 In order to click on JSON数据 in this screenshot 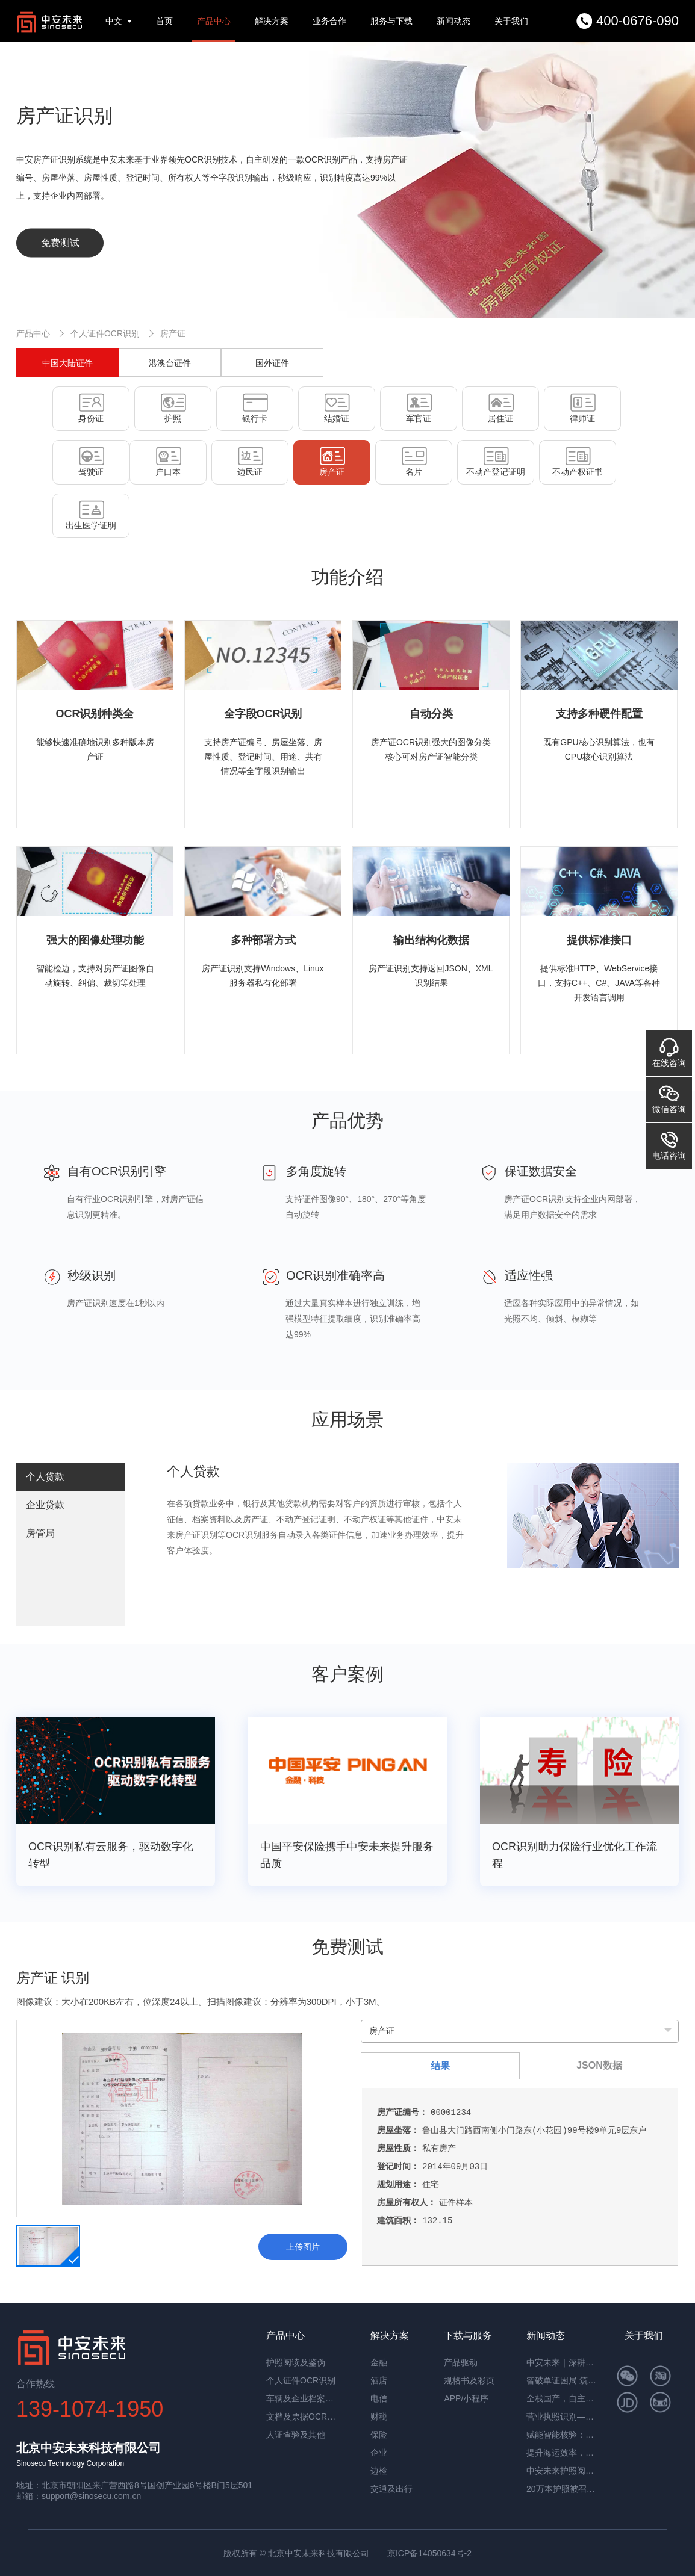, I will do `click(599, 2065)`.